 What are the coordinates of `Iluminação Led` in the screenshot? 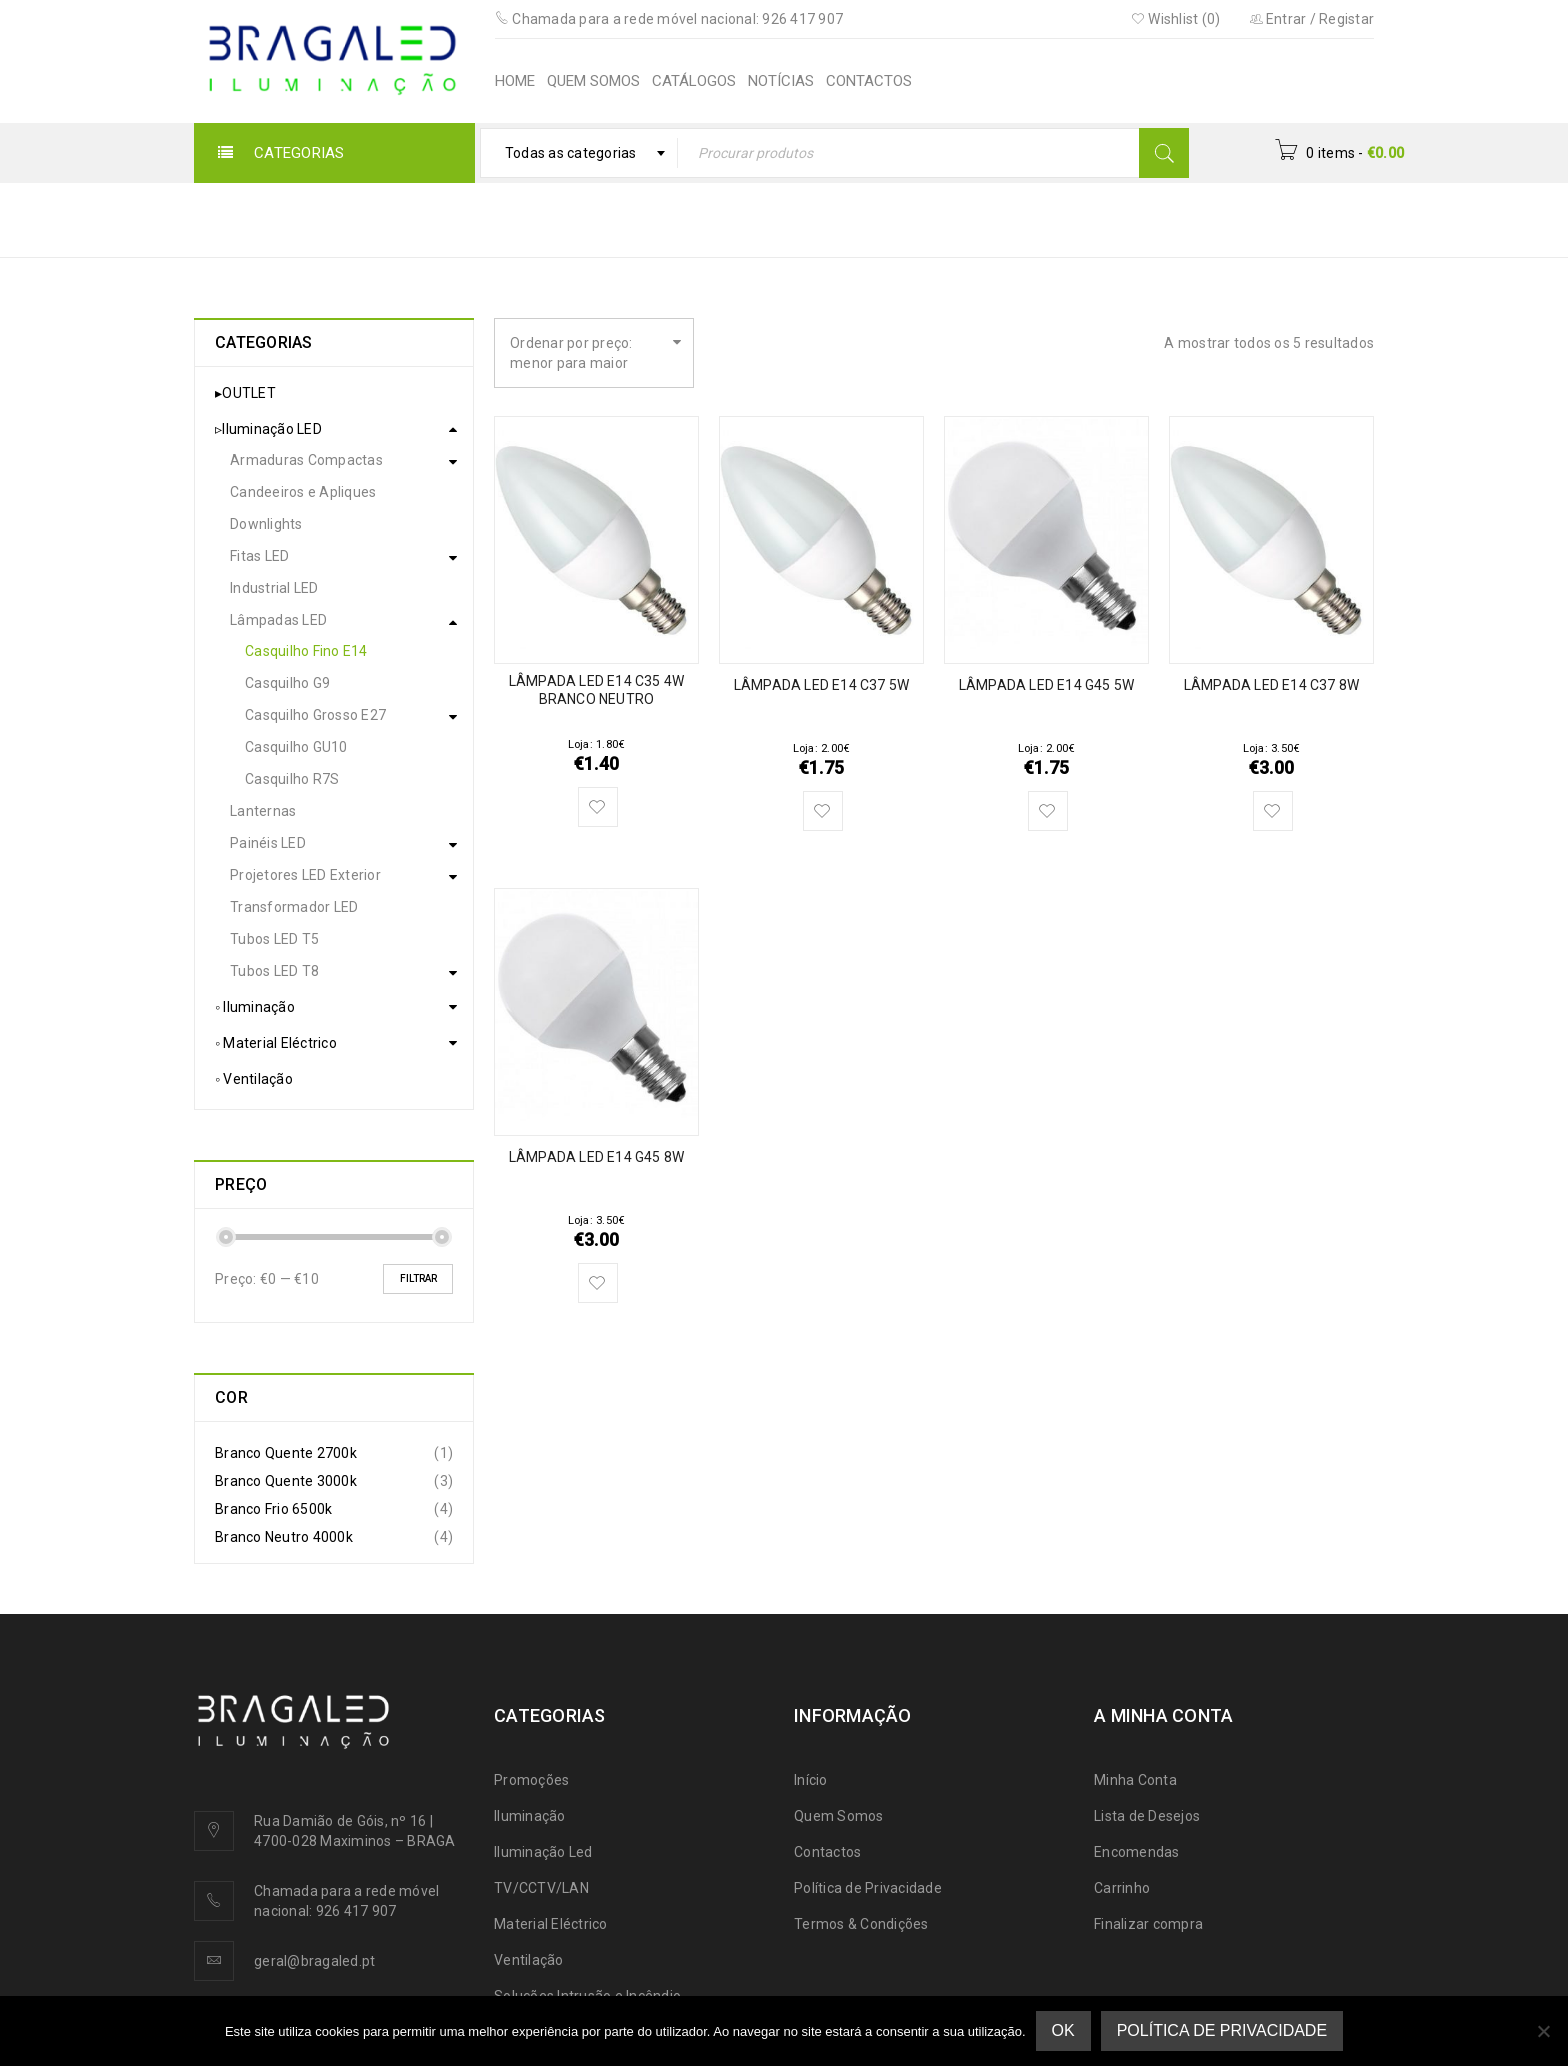 It's located at (543, 1852).